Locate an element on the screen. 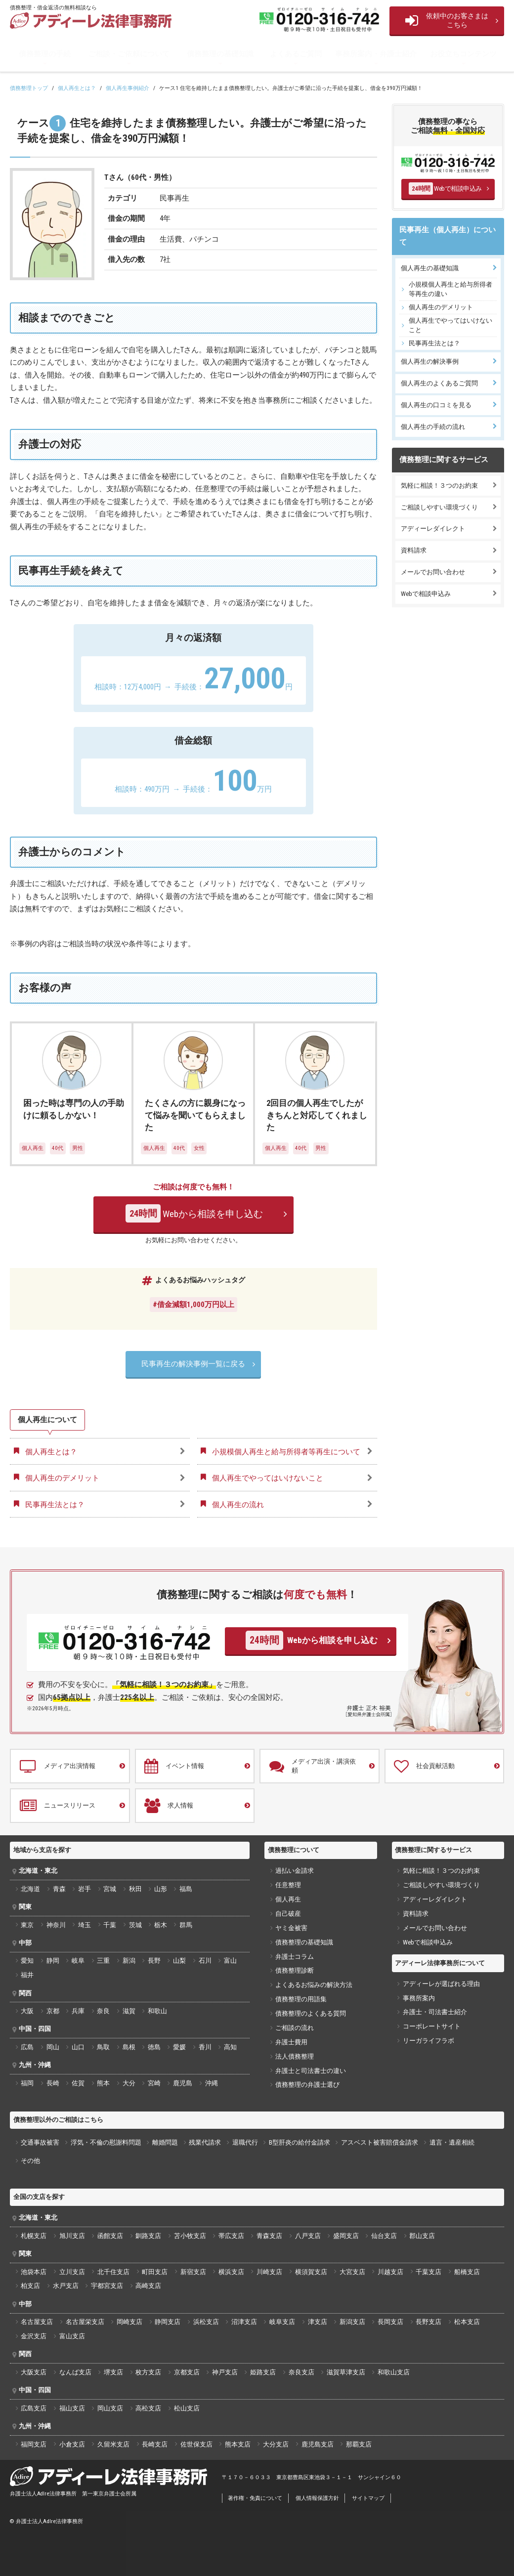  鹿児島支店 is located at coordinates (317, 2444).